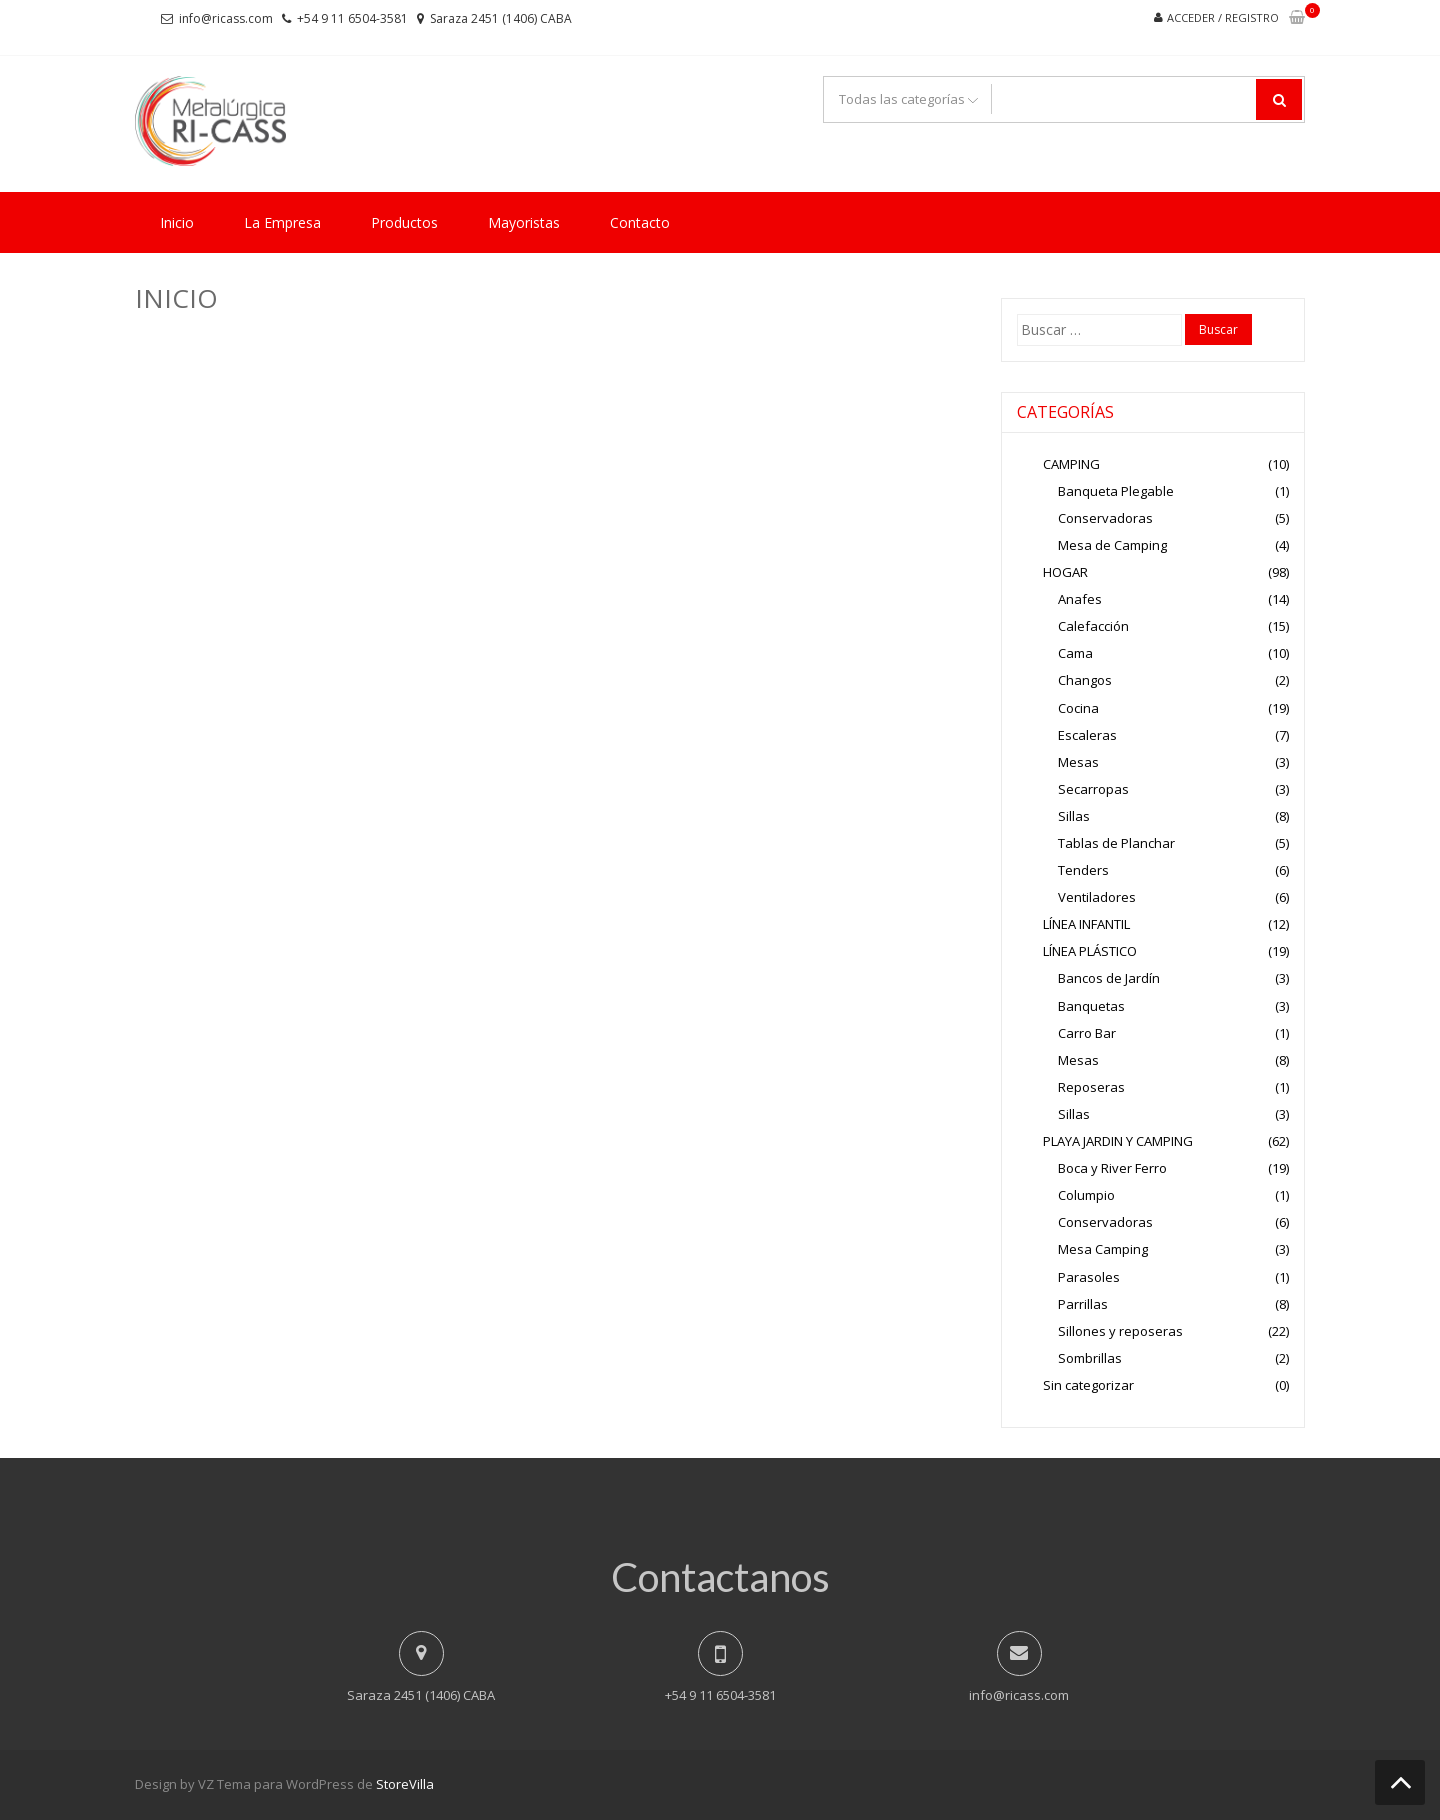 The image size is (1440, 1820). Describe the element at coordinates (1223, 17) in the screenshot. I see `Acceder / Registro` at that location.